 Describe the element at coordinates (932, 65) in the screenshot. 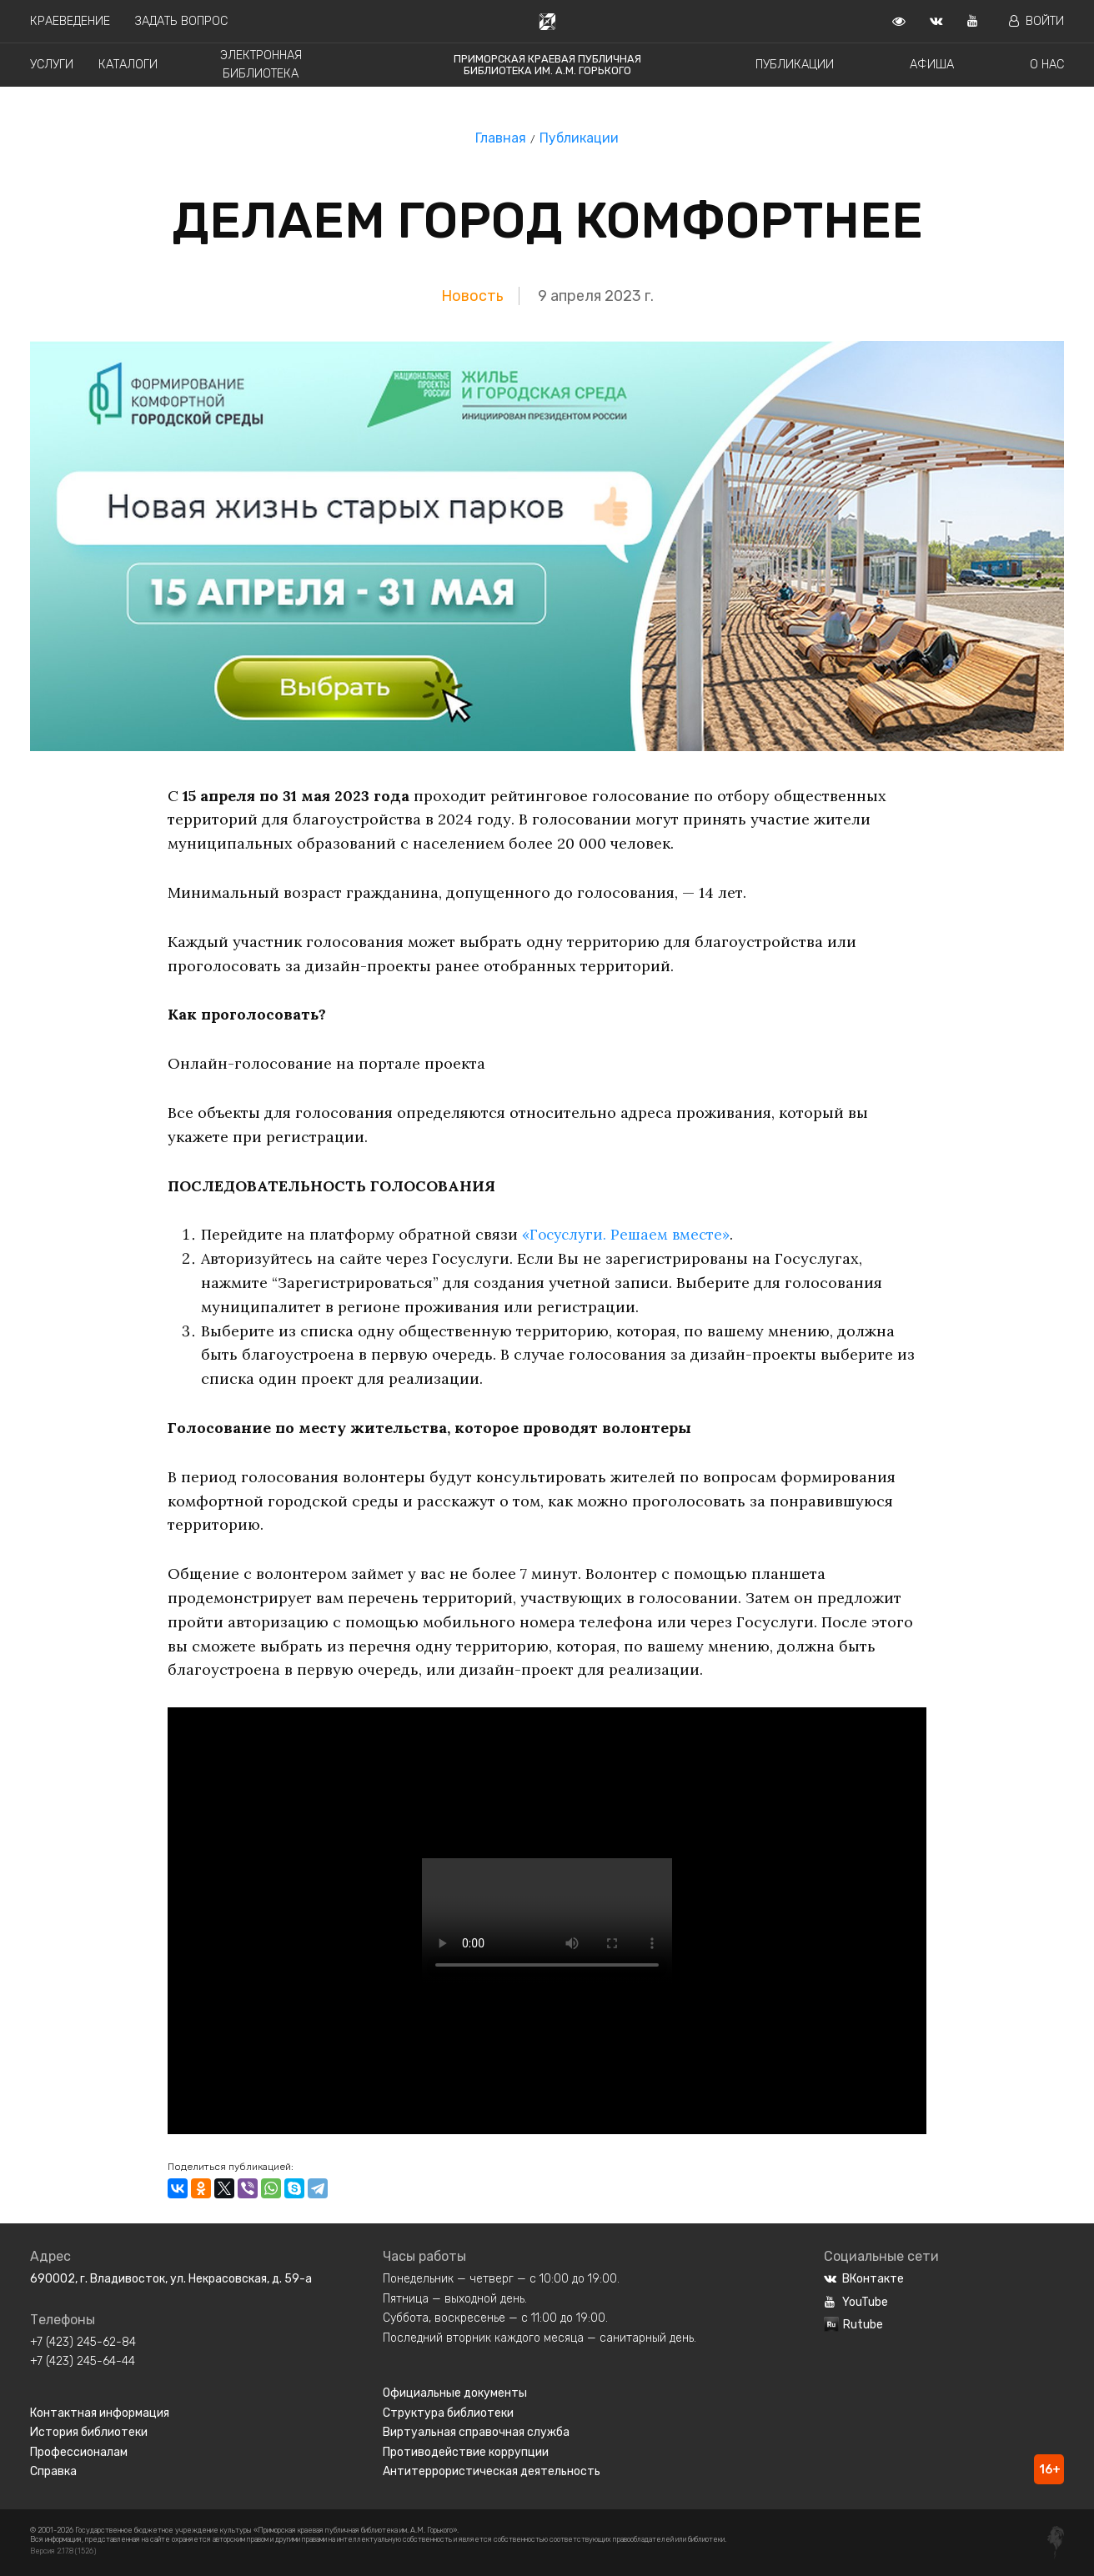

I see `Афиша` at that location.